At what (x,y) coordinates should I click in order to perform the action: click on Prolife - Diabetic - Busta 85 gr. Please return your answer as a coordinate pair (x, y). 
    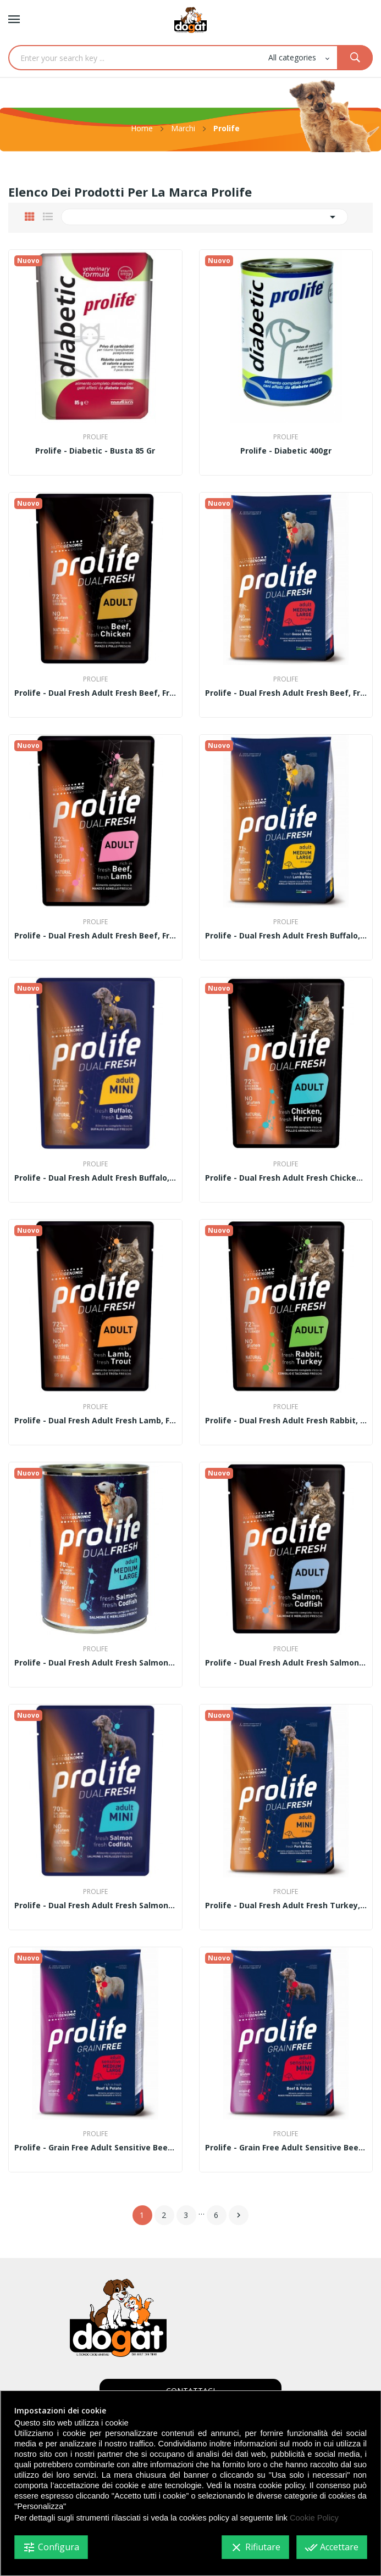
    Looking at the image, I should click on (95, 451).